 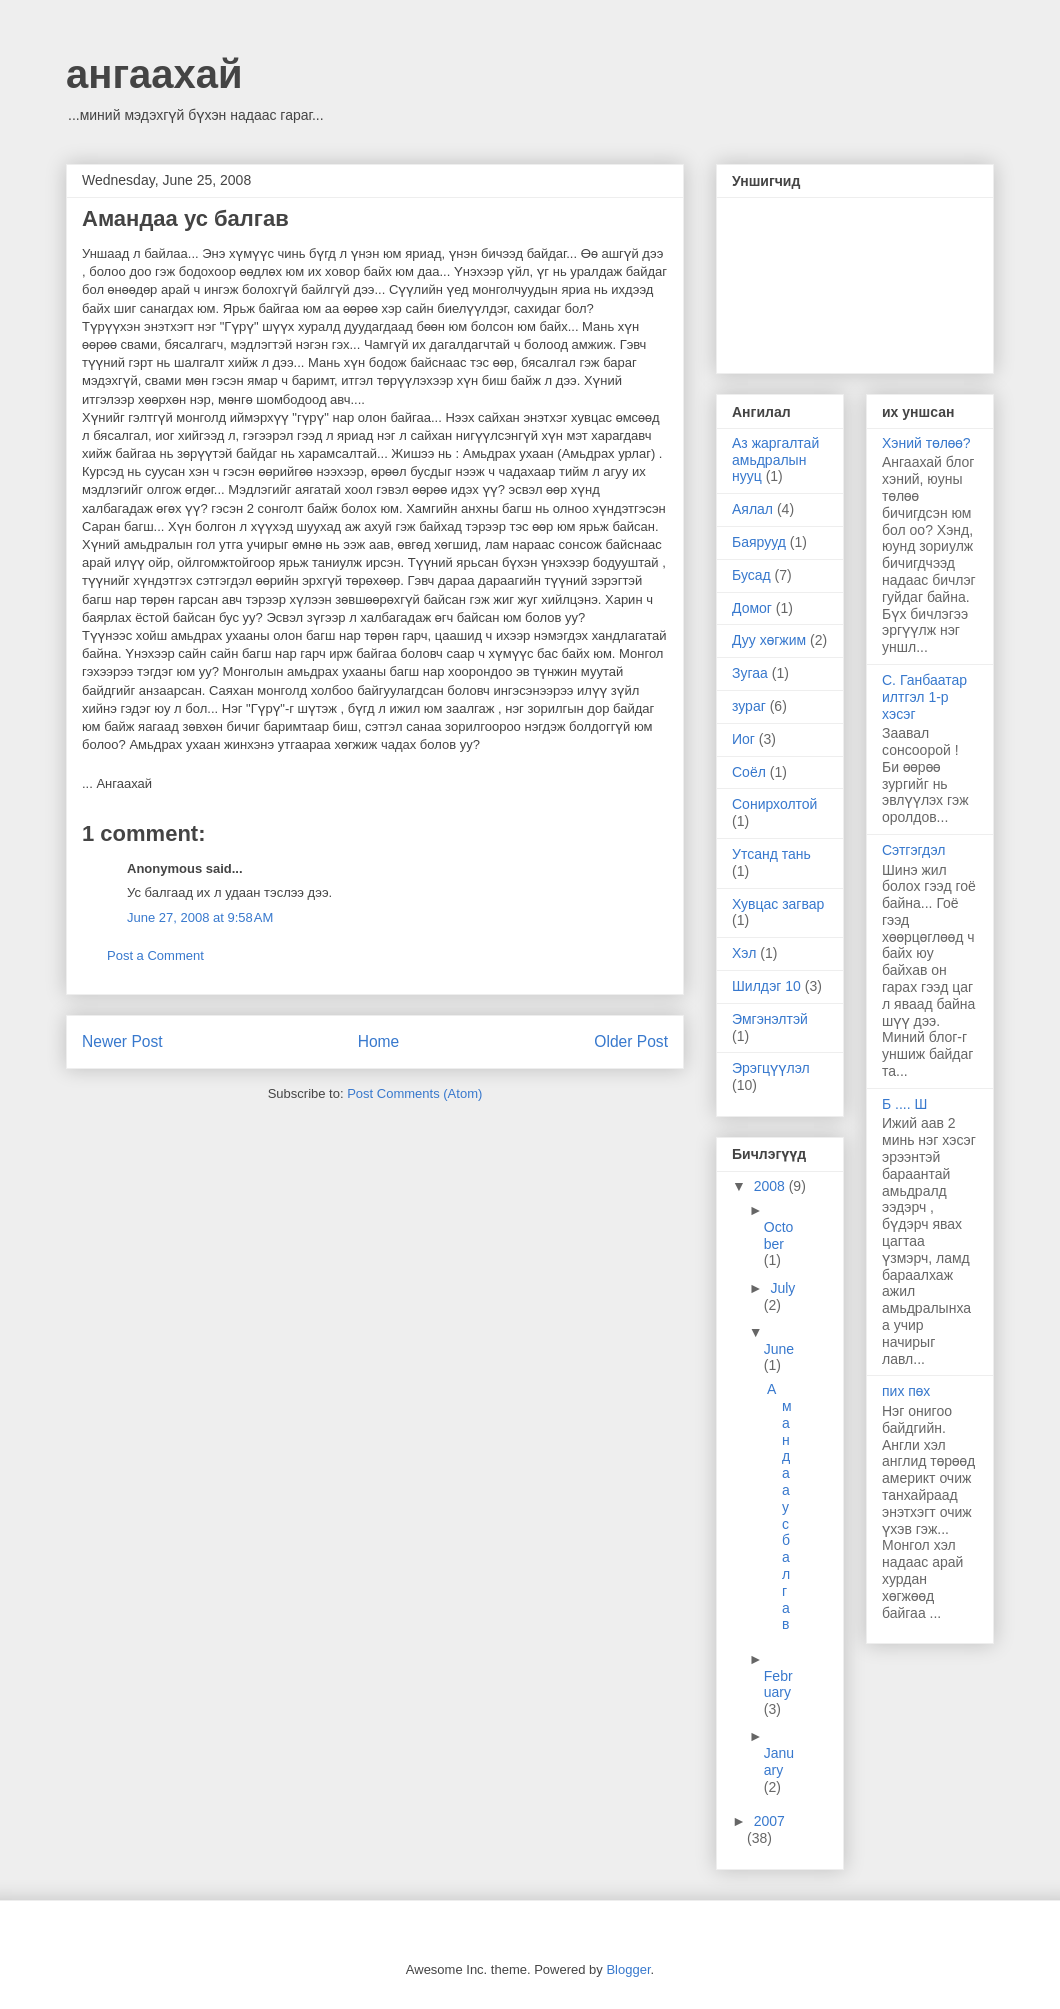 I want to click on Сэтгэгдэл, so click(x=913, y=850).